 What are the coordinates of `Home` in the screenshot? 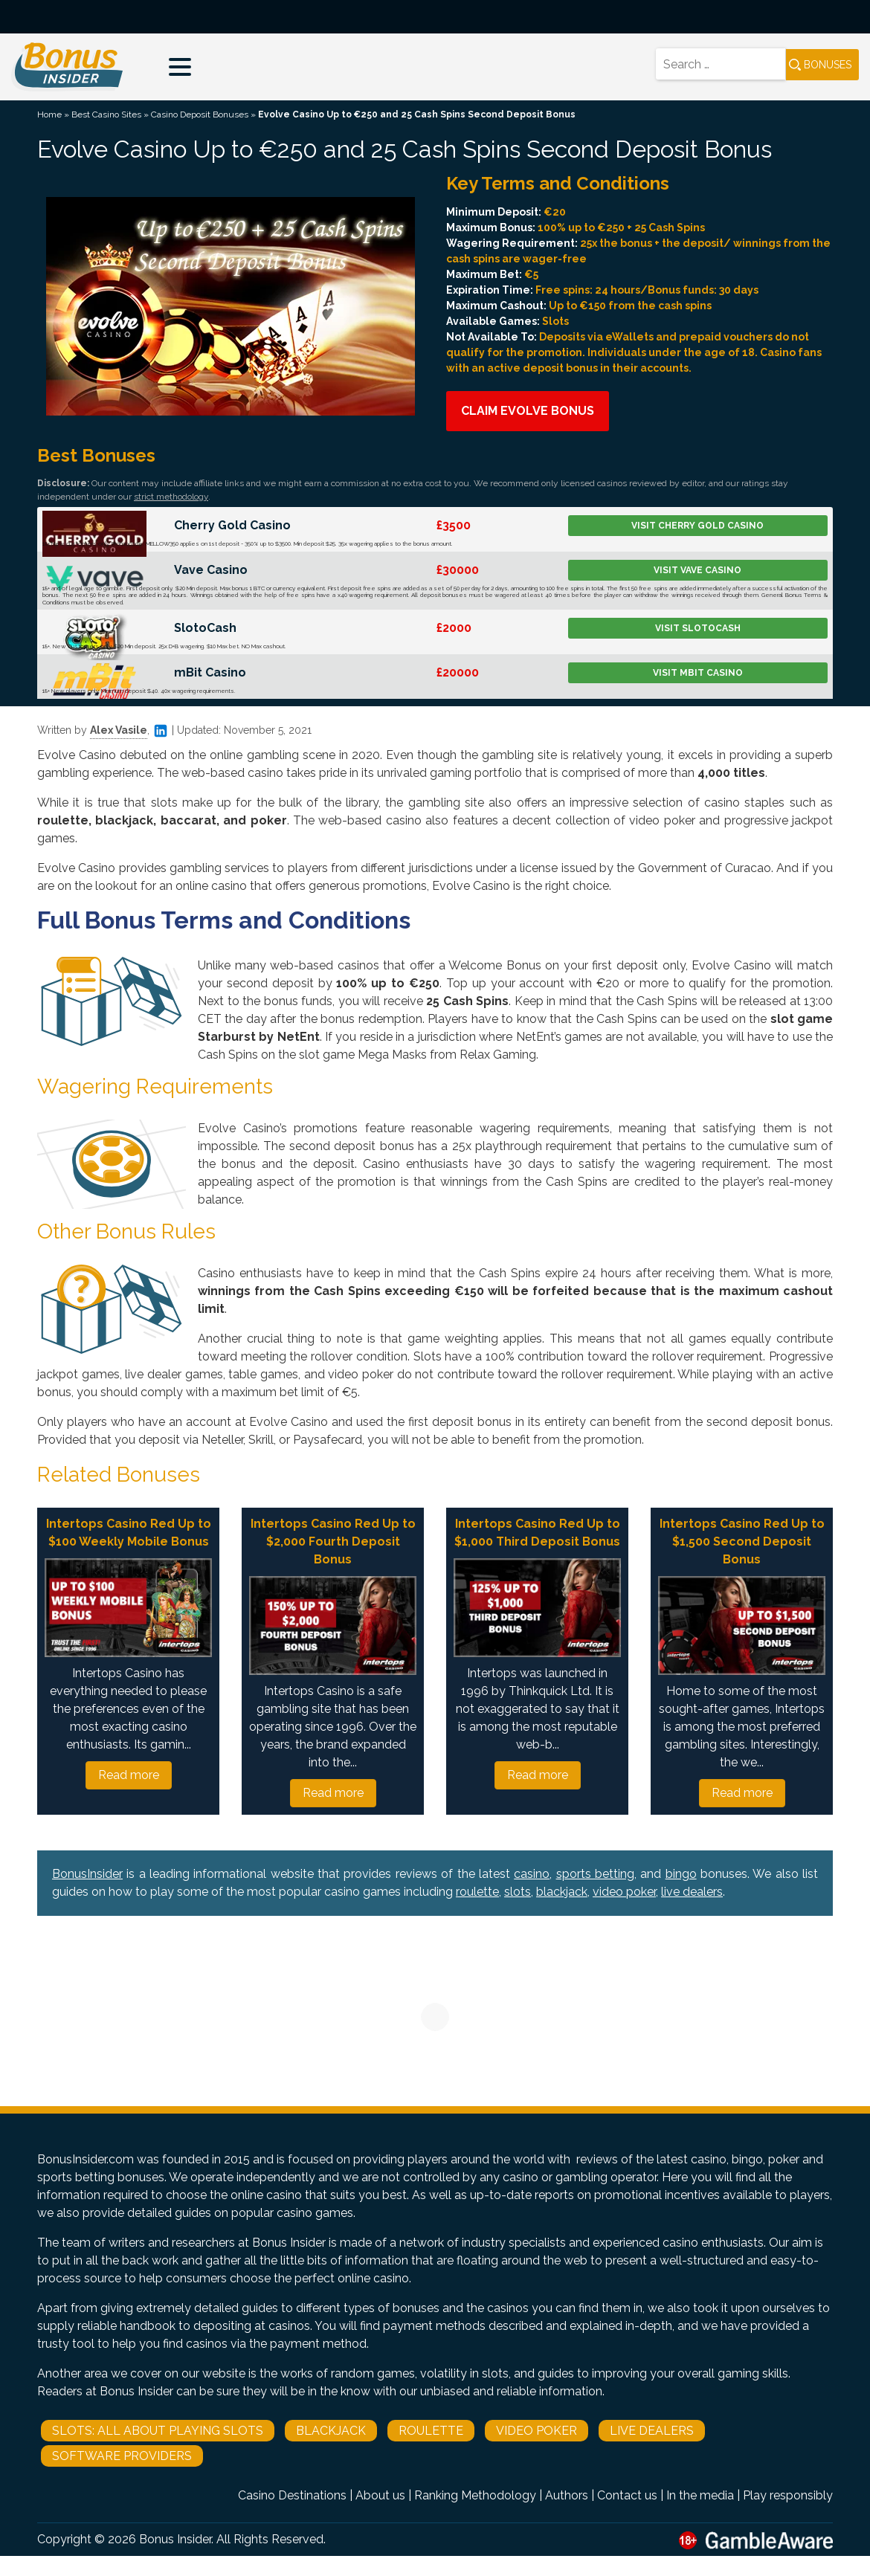 It's located at (49, 114).